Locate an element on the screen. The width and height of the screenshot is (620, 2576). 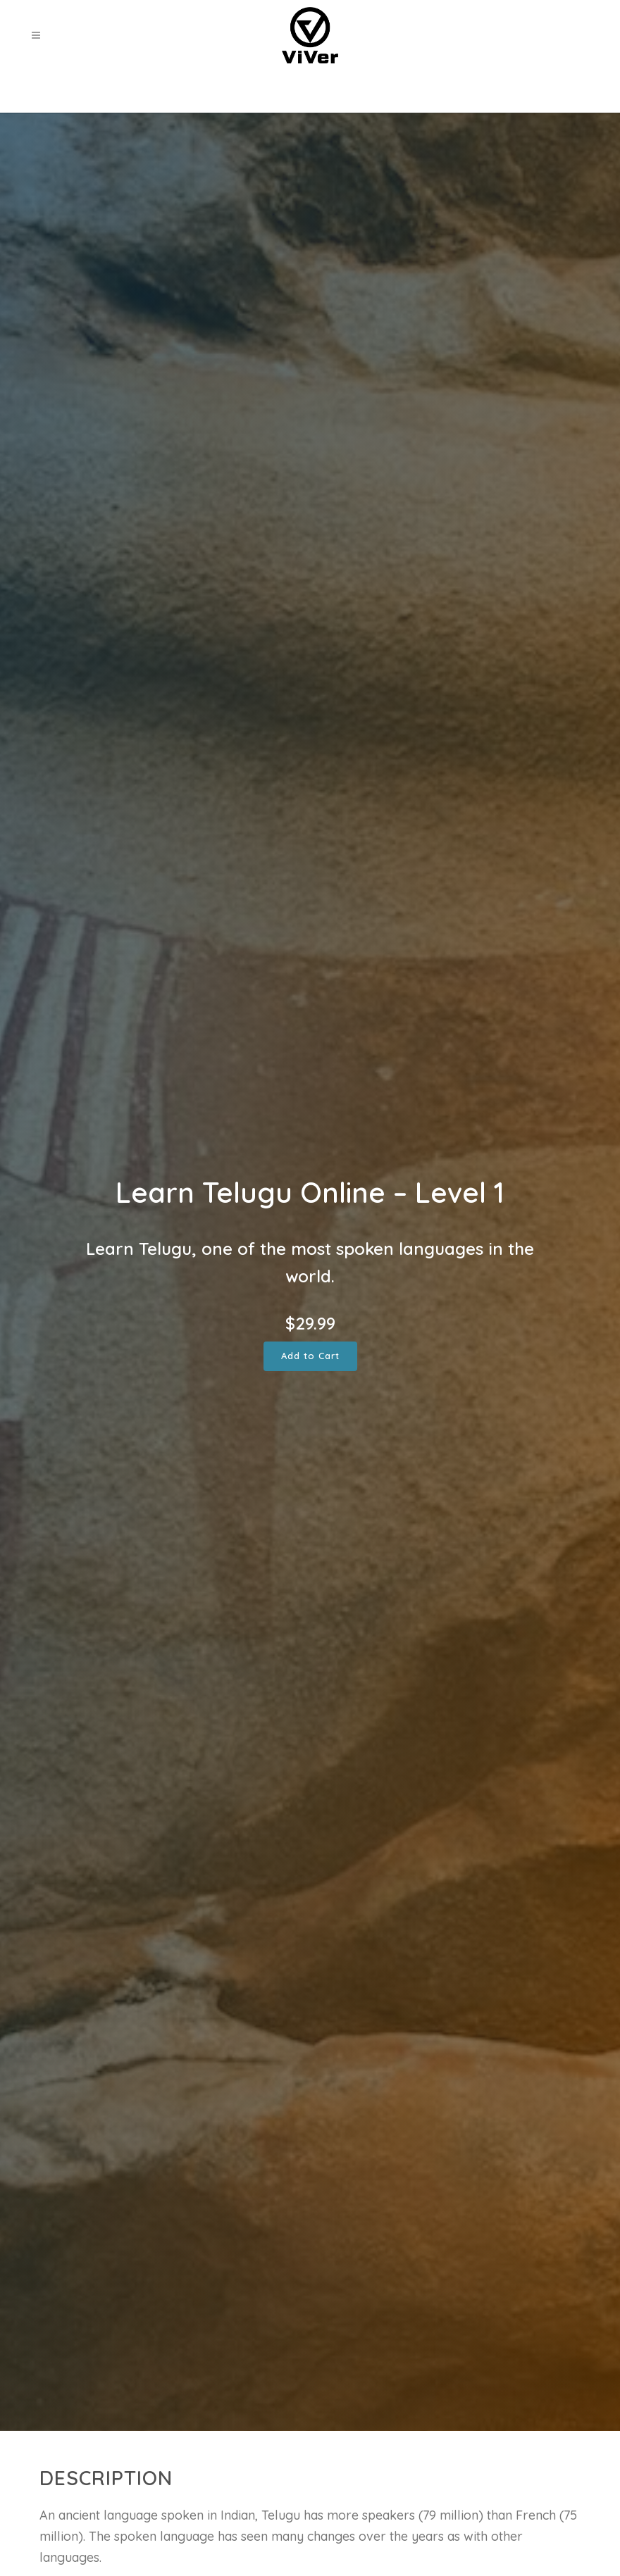
Add to Cart is located at coordinates (310, 1355).